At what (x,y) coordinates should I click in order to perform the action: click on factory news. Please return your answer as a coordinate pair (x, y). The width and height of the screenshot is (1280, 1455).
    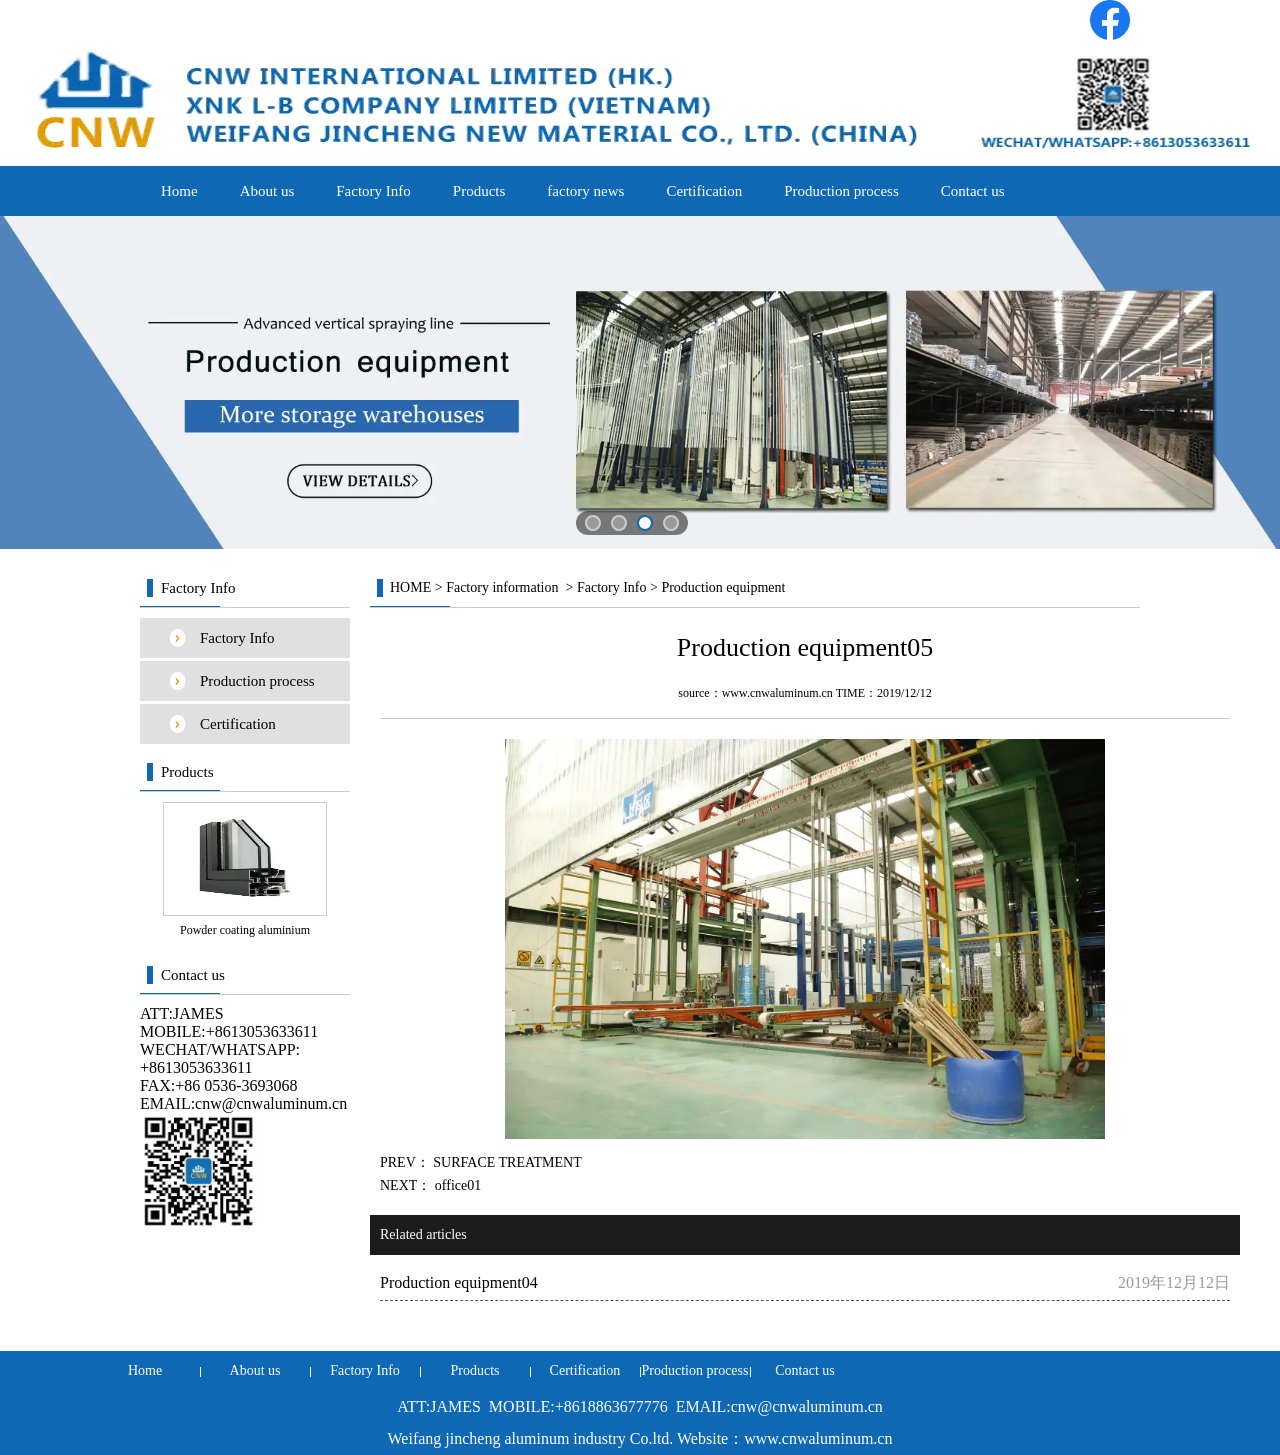
    Looking at the image, I should click on (585, 191).